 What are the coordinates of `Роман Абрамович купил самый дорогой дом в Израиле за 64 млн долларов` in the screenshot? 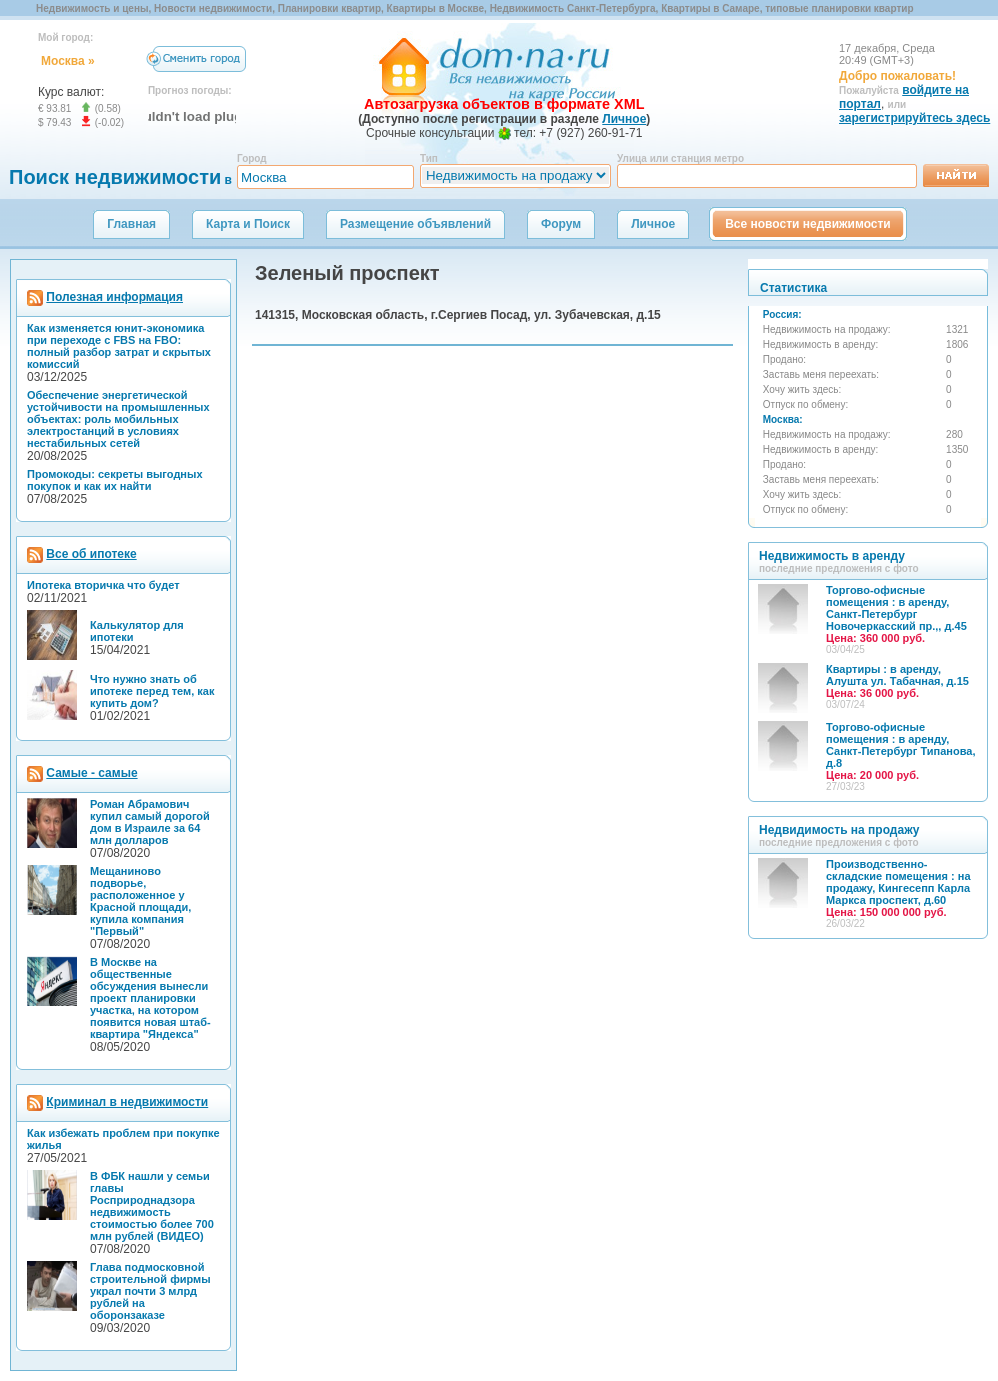 It's located at (150, 822).